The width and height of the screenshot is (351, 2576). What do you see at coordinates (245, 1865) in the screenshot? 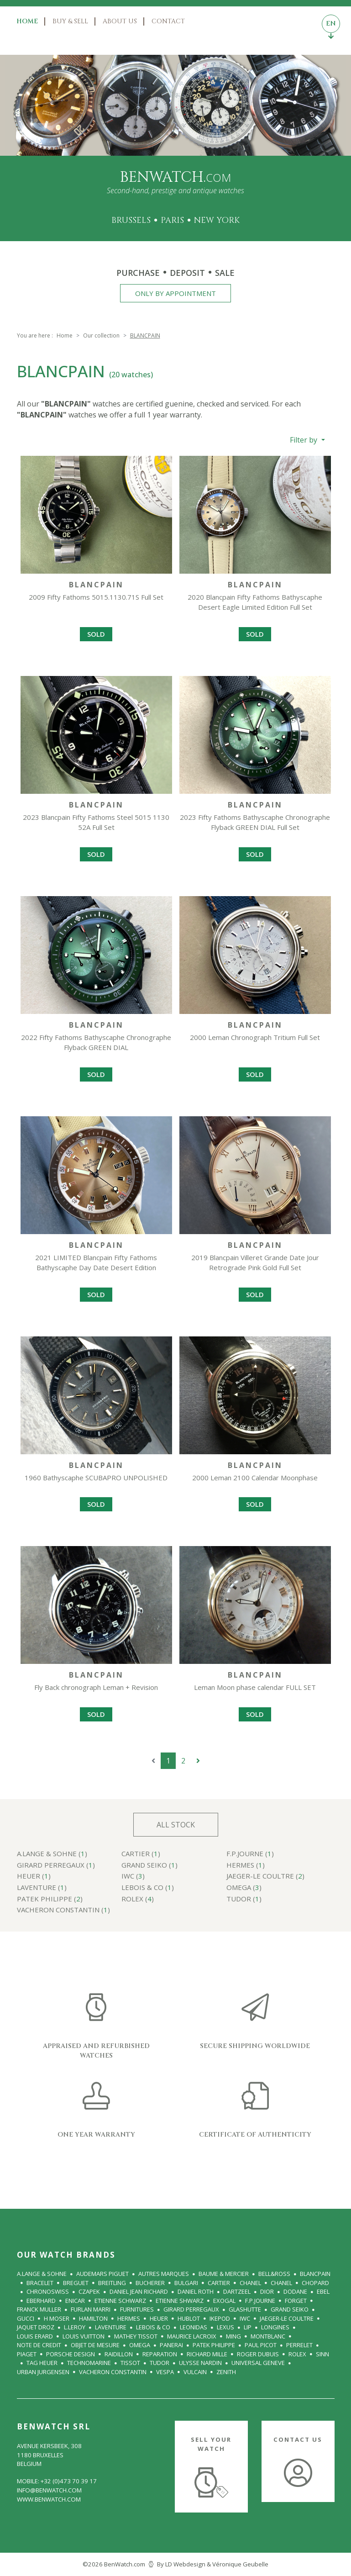
I see `HERMES ()` at bounding box center [245, 1865].